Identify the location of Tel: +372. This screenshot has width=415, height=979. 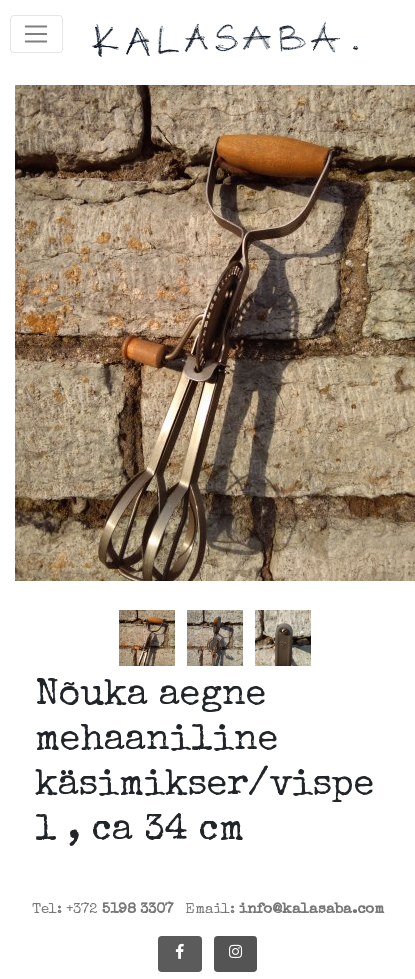
(102, 909).